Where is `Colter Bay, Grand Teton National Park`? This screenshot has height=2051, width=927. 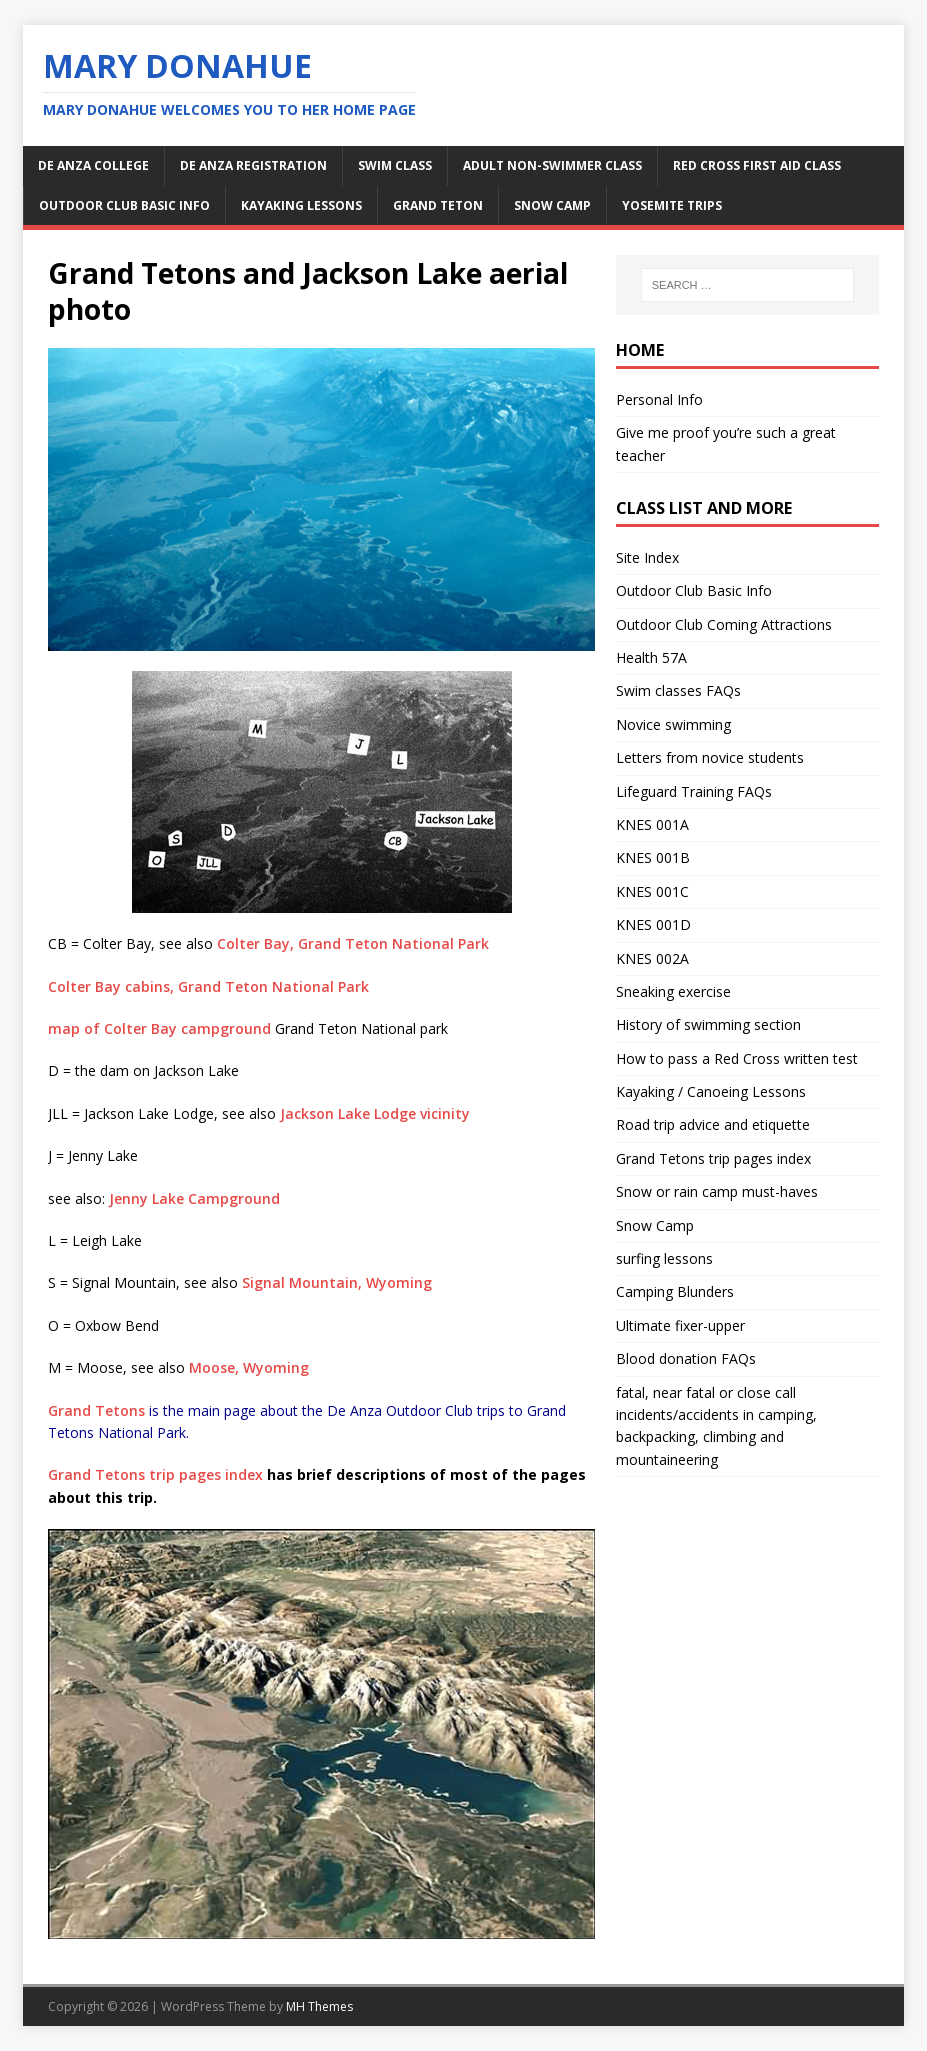
Colter Bay, Grand Teton National Park is located at coordinates (353, 943).